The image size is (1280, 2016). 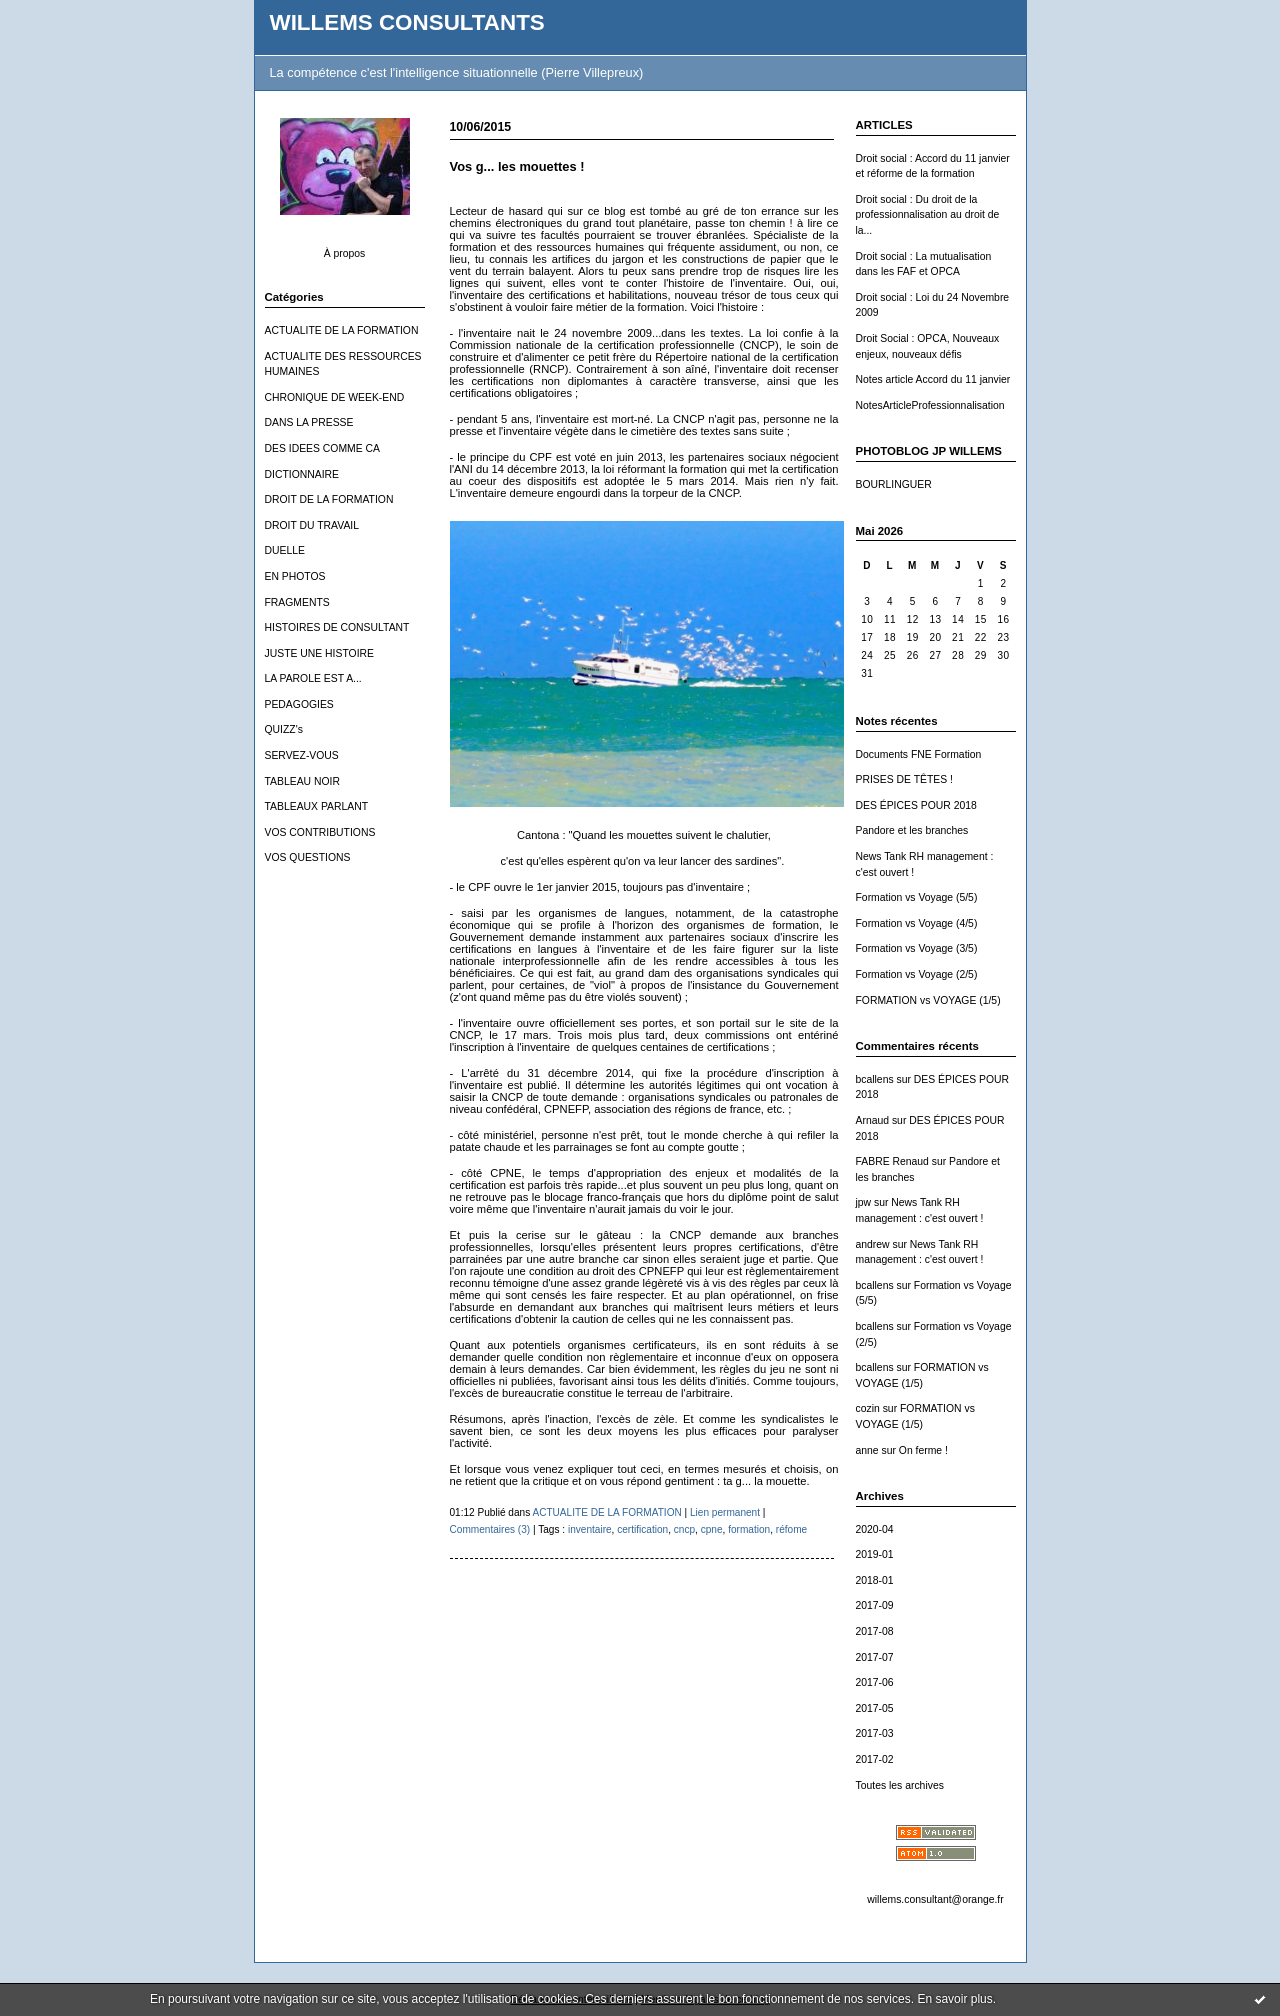 I want to click on FORMATION vs VOYAGE (1/5), so click(x=928, y=1000).